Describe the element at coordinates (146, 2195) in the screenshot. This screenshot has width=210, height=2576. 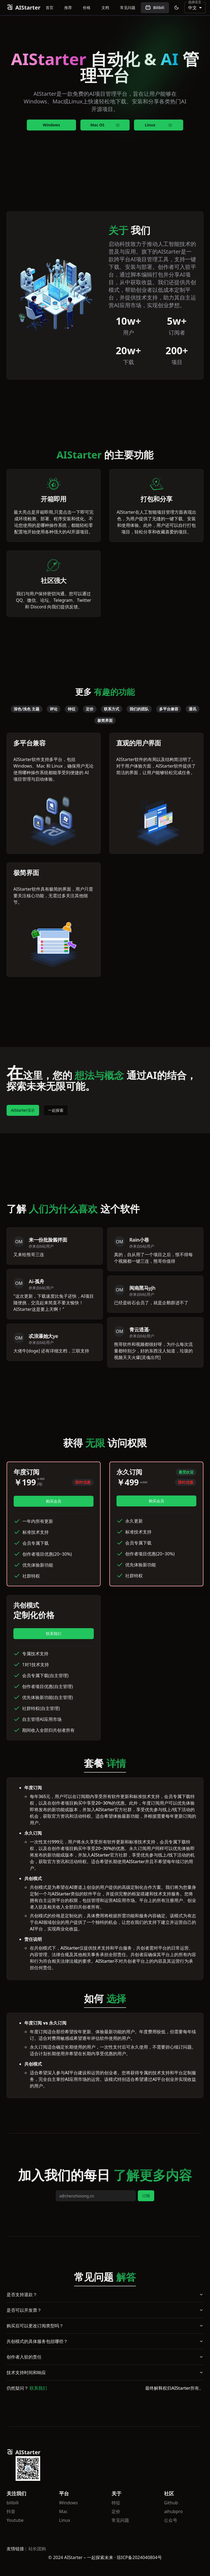
I see `订阅` at that location.